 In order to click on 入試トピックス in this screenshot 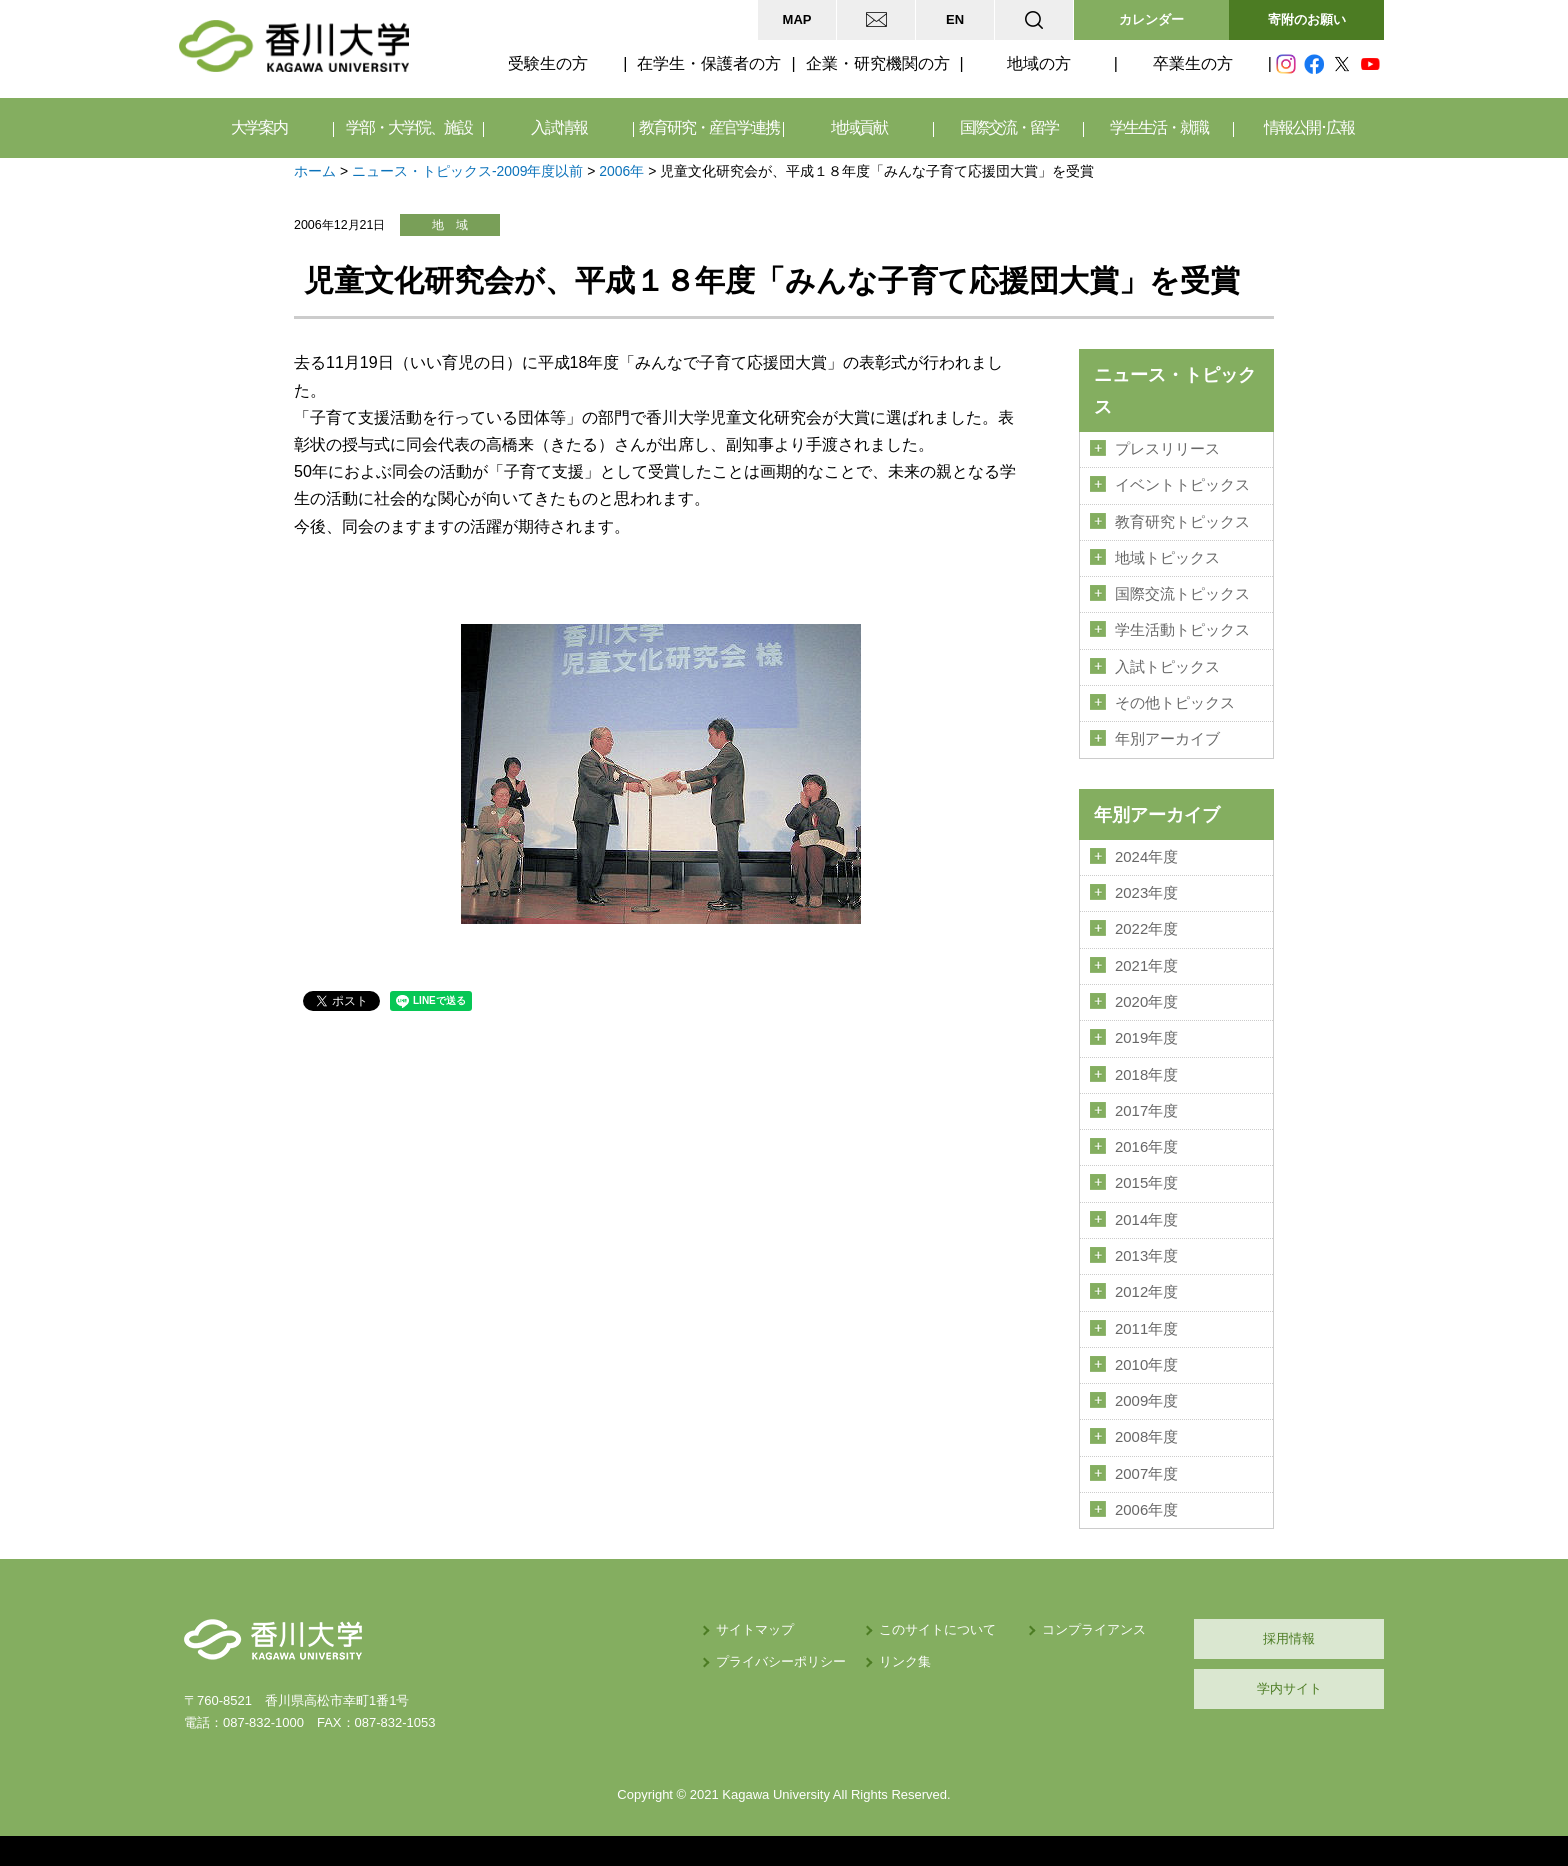, I will do `click(1167, 667)`.